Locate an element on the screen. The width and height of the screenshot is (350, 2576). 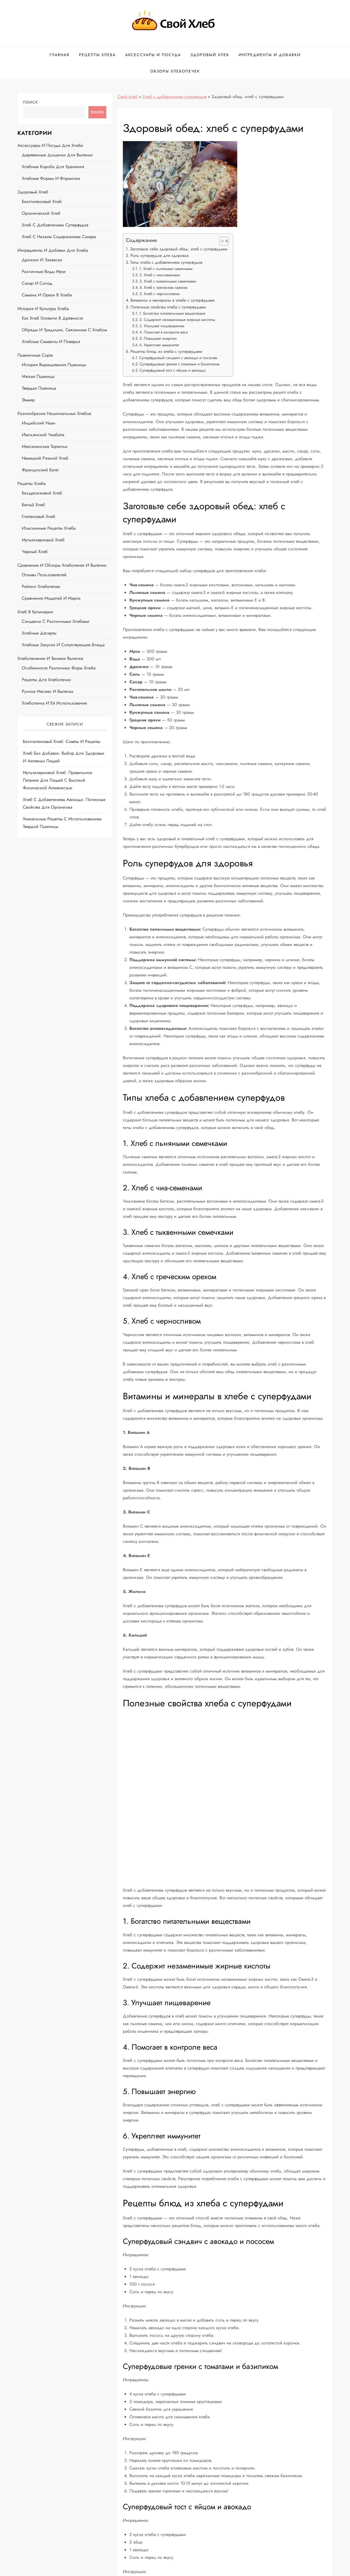
Аксессуары и посуда is located at coordinates (153, 54).